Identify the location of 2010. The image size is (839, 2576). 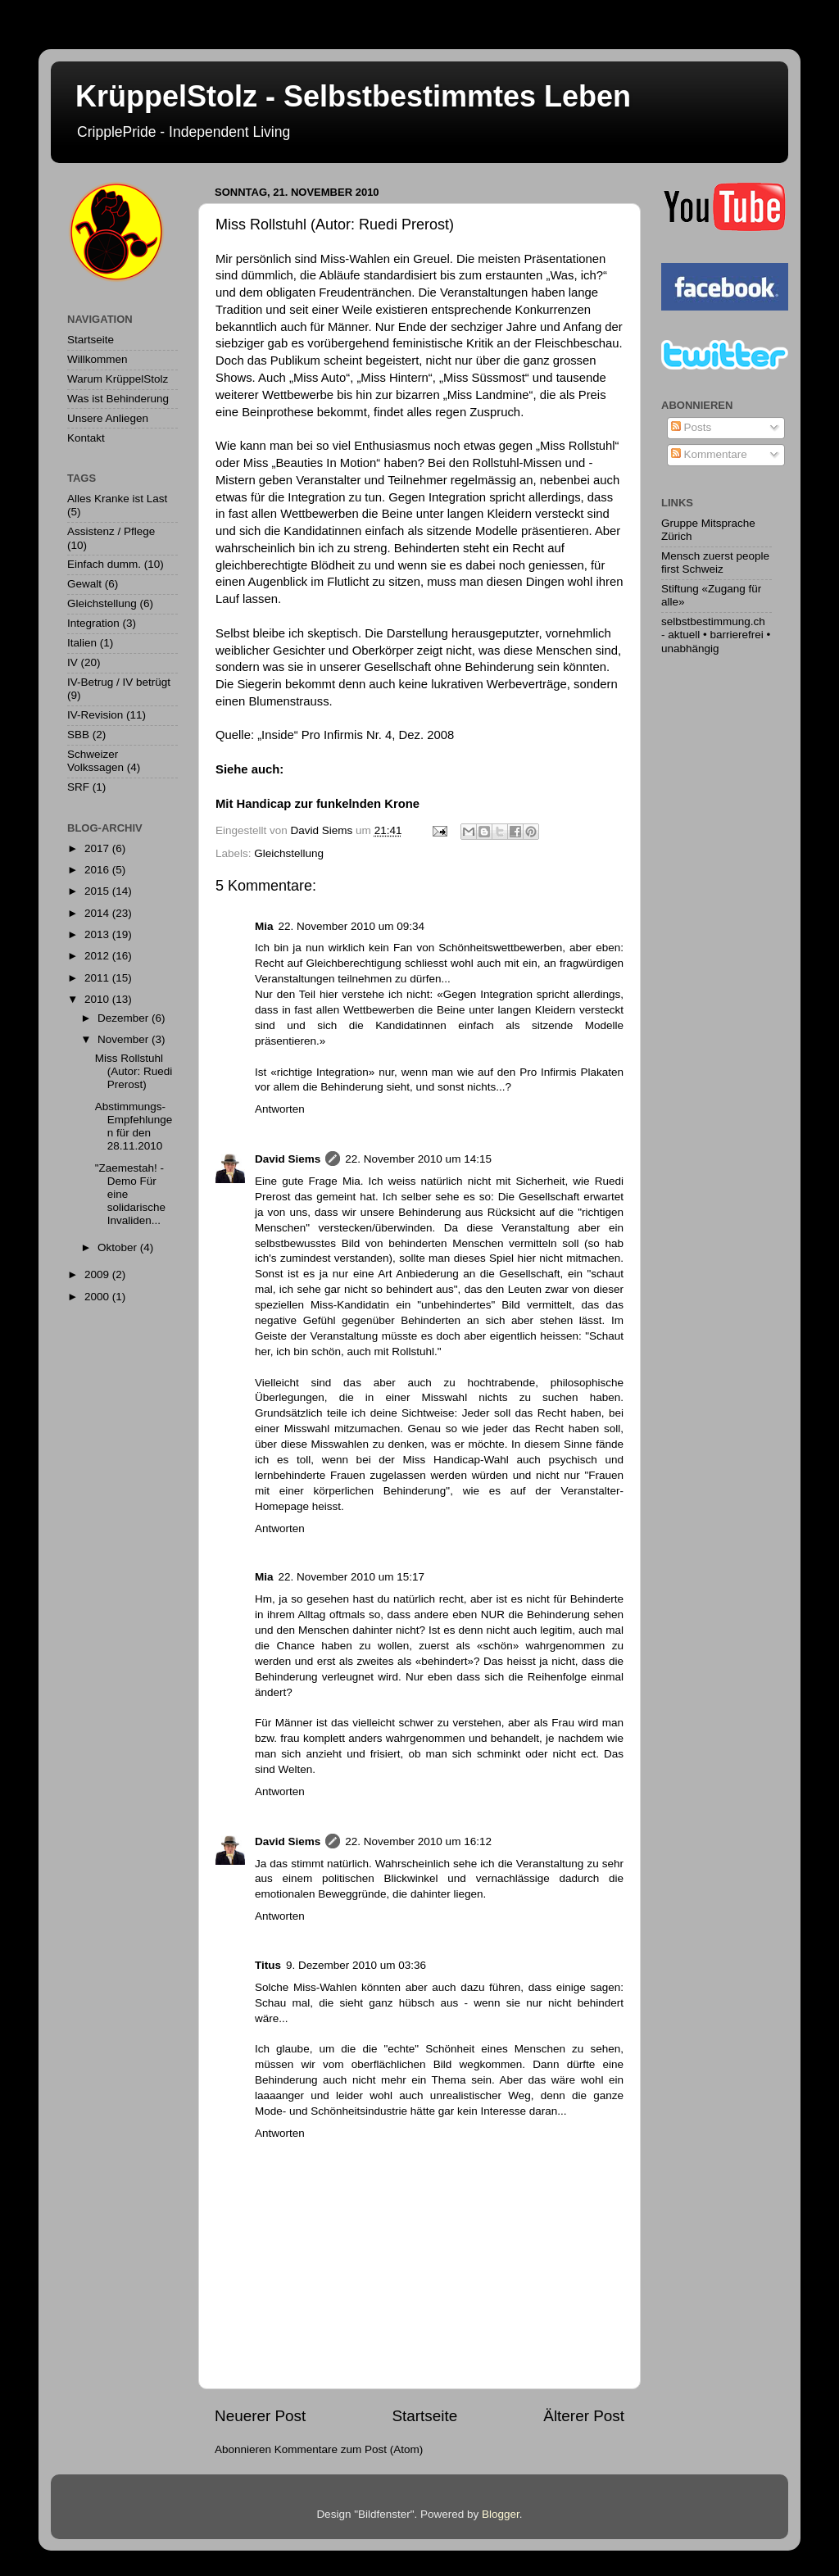
(98, 999).